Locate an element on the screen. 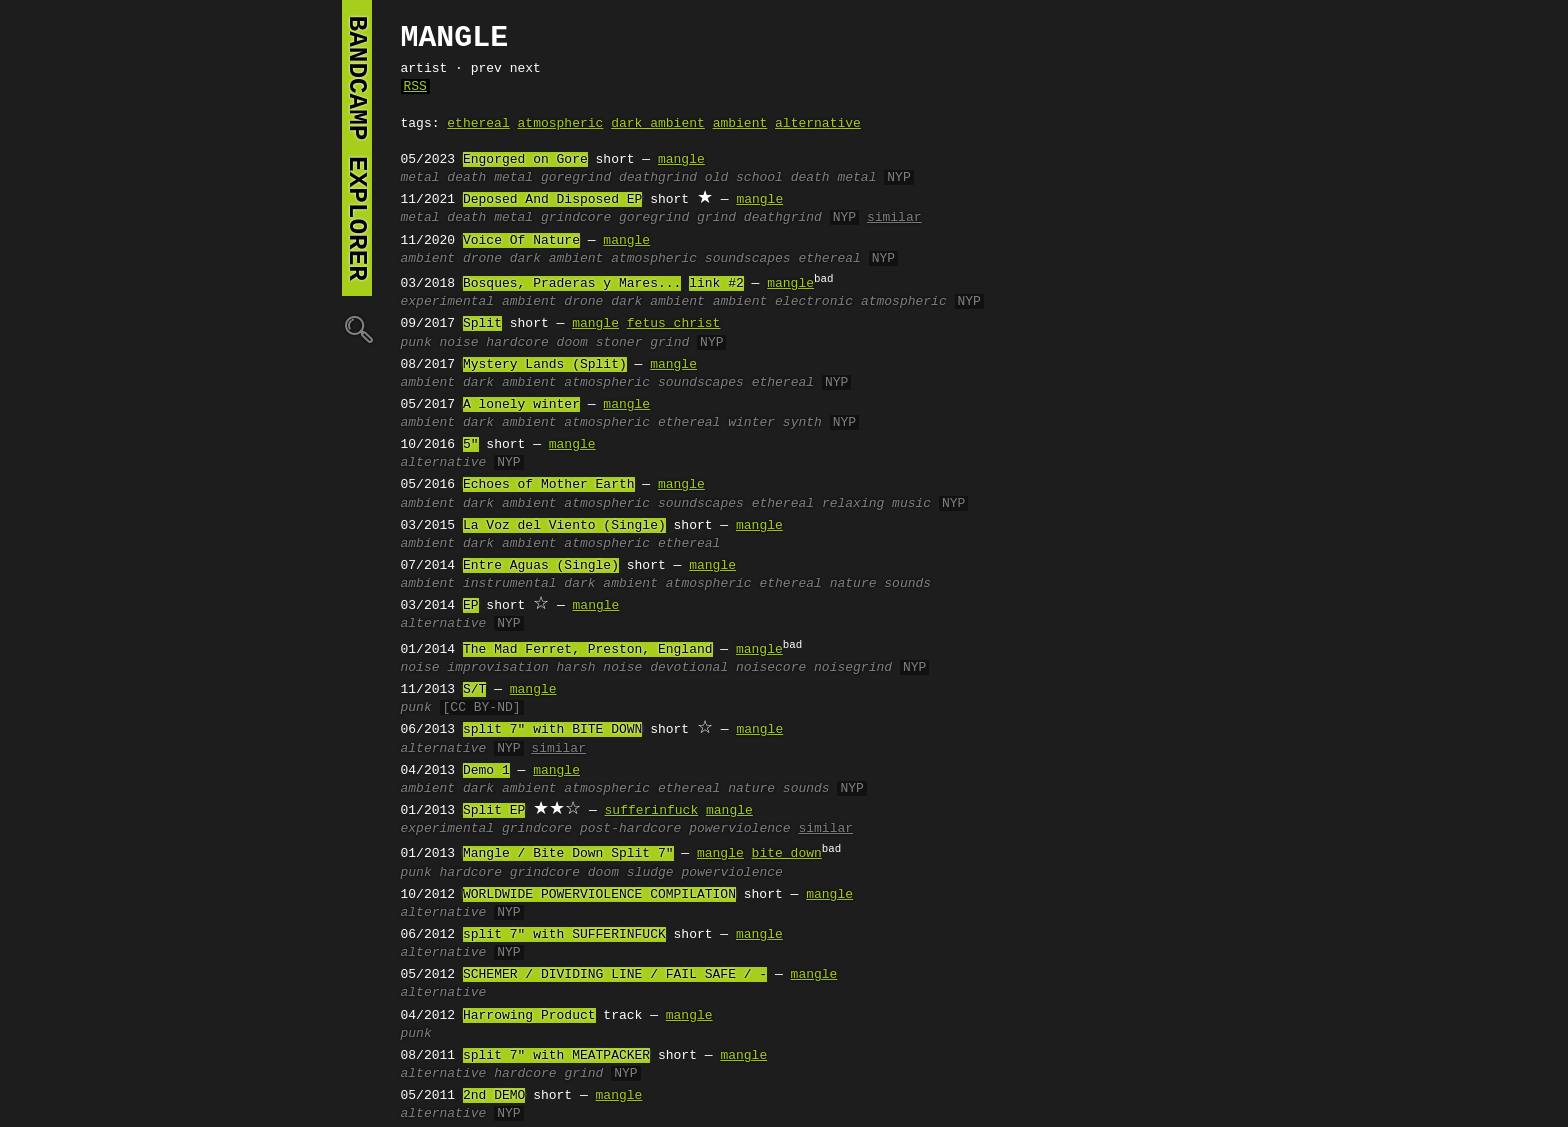 This screenshot has width=1568, height=1127. harsh noise is located at coordinates (600, 668).